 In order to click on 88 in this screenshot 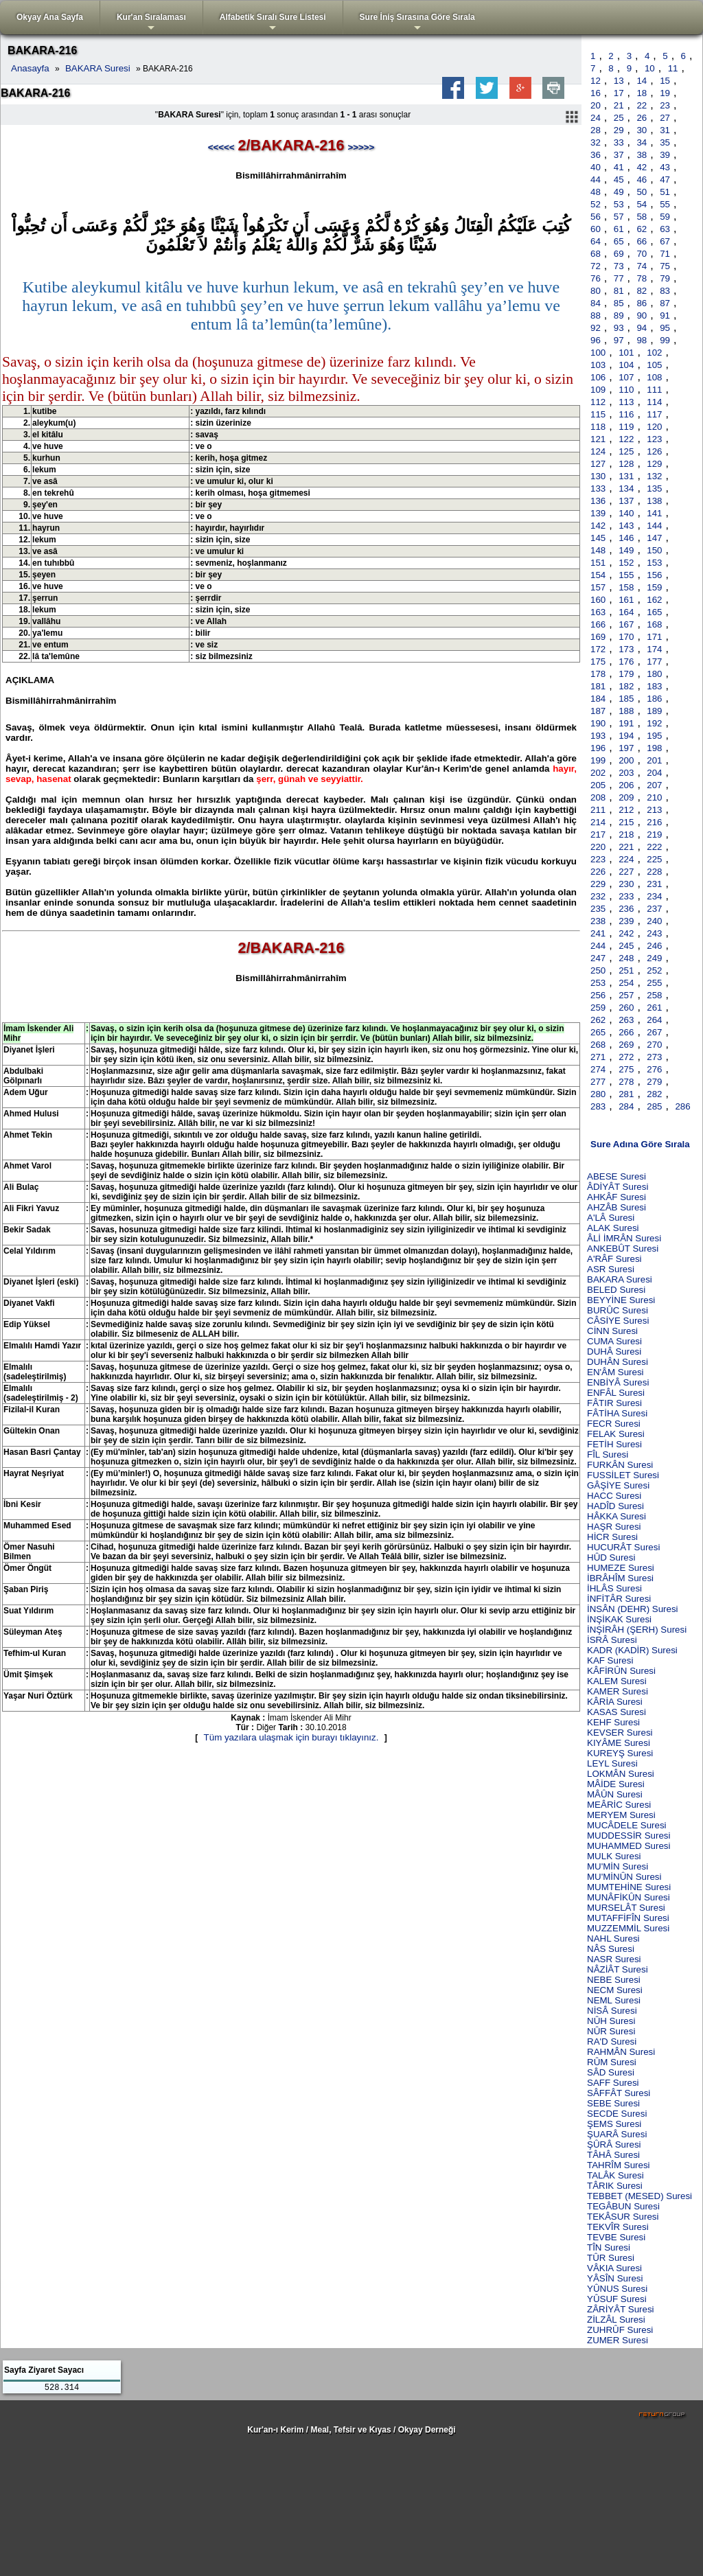, I will do `click(595, 315)`.